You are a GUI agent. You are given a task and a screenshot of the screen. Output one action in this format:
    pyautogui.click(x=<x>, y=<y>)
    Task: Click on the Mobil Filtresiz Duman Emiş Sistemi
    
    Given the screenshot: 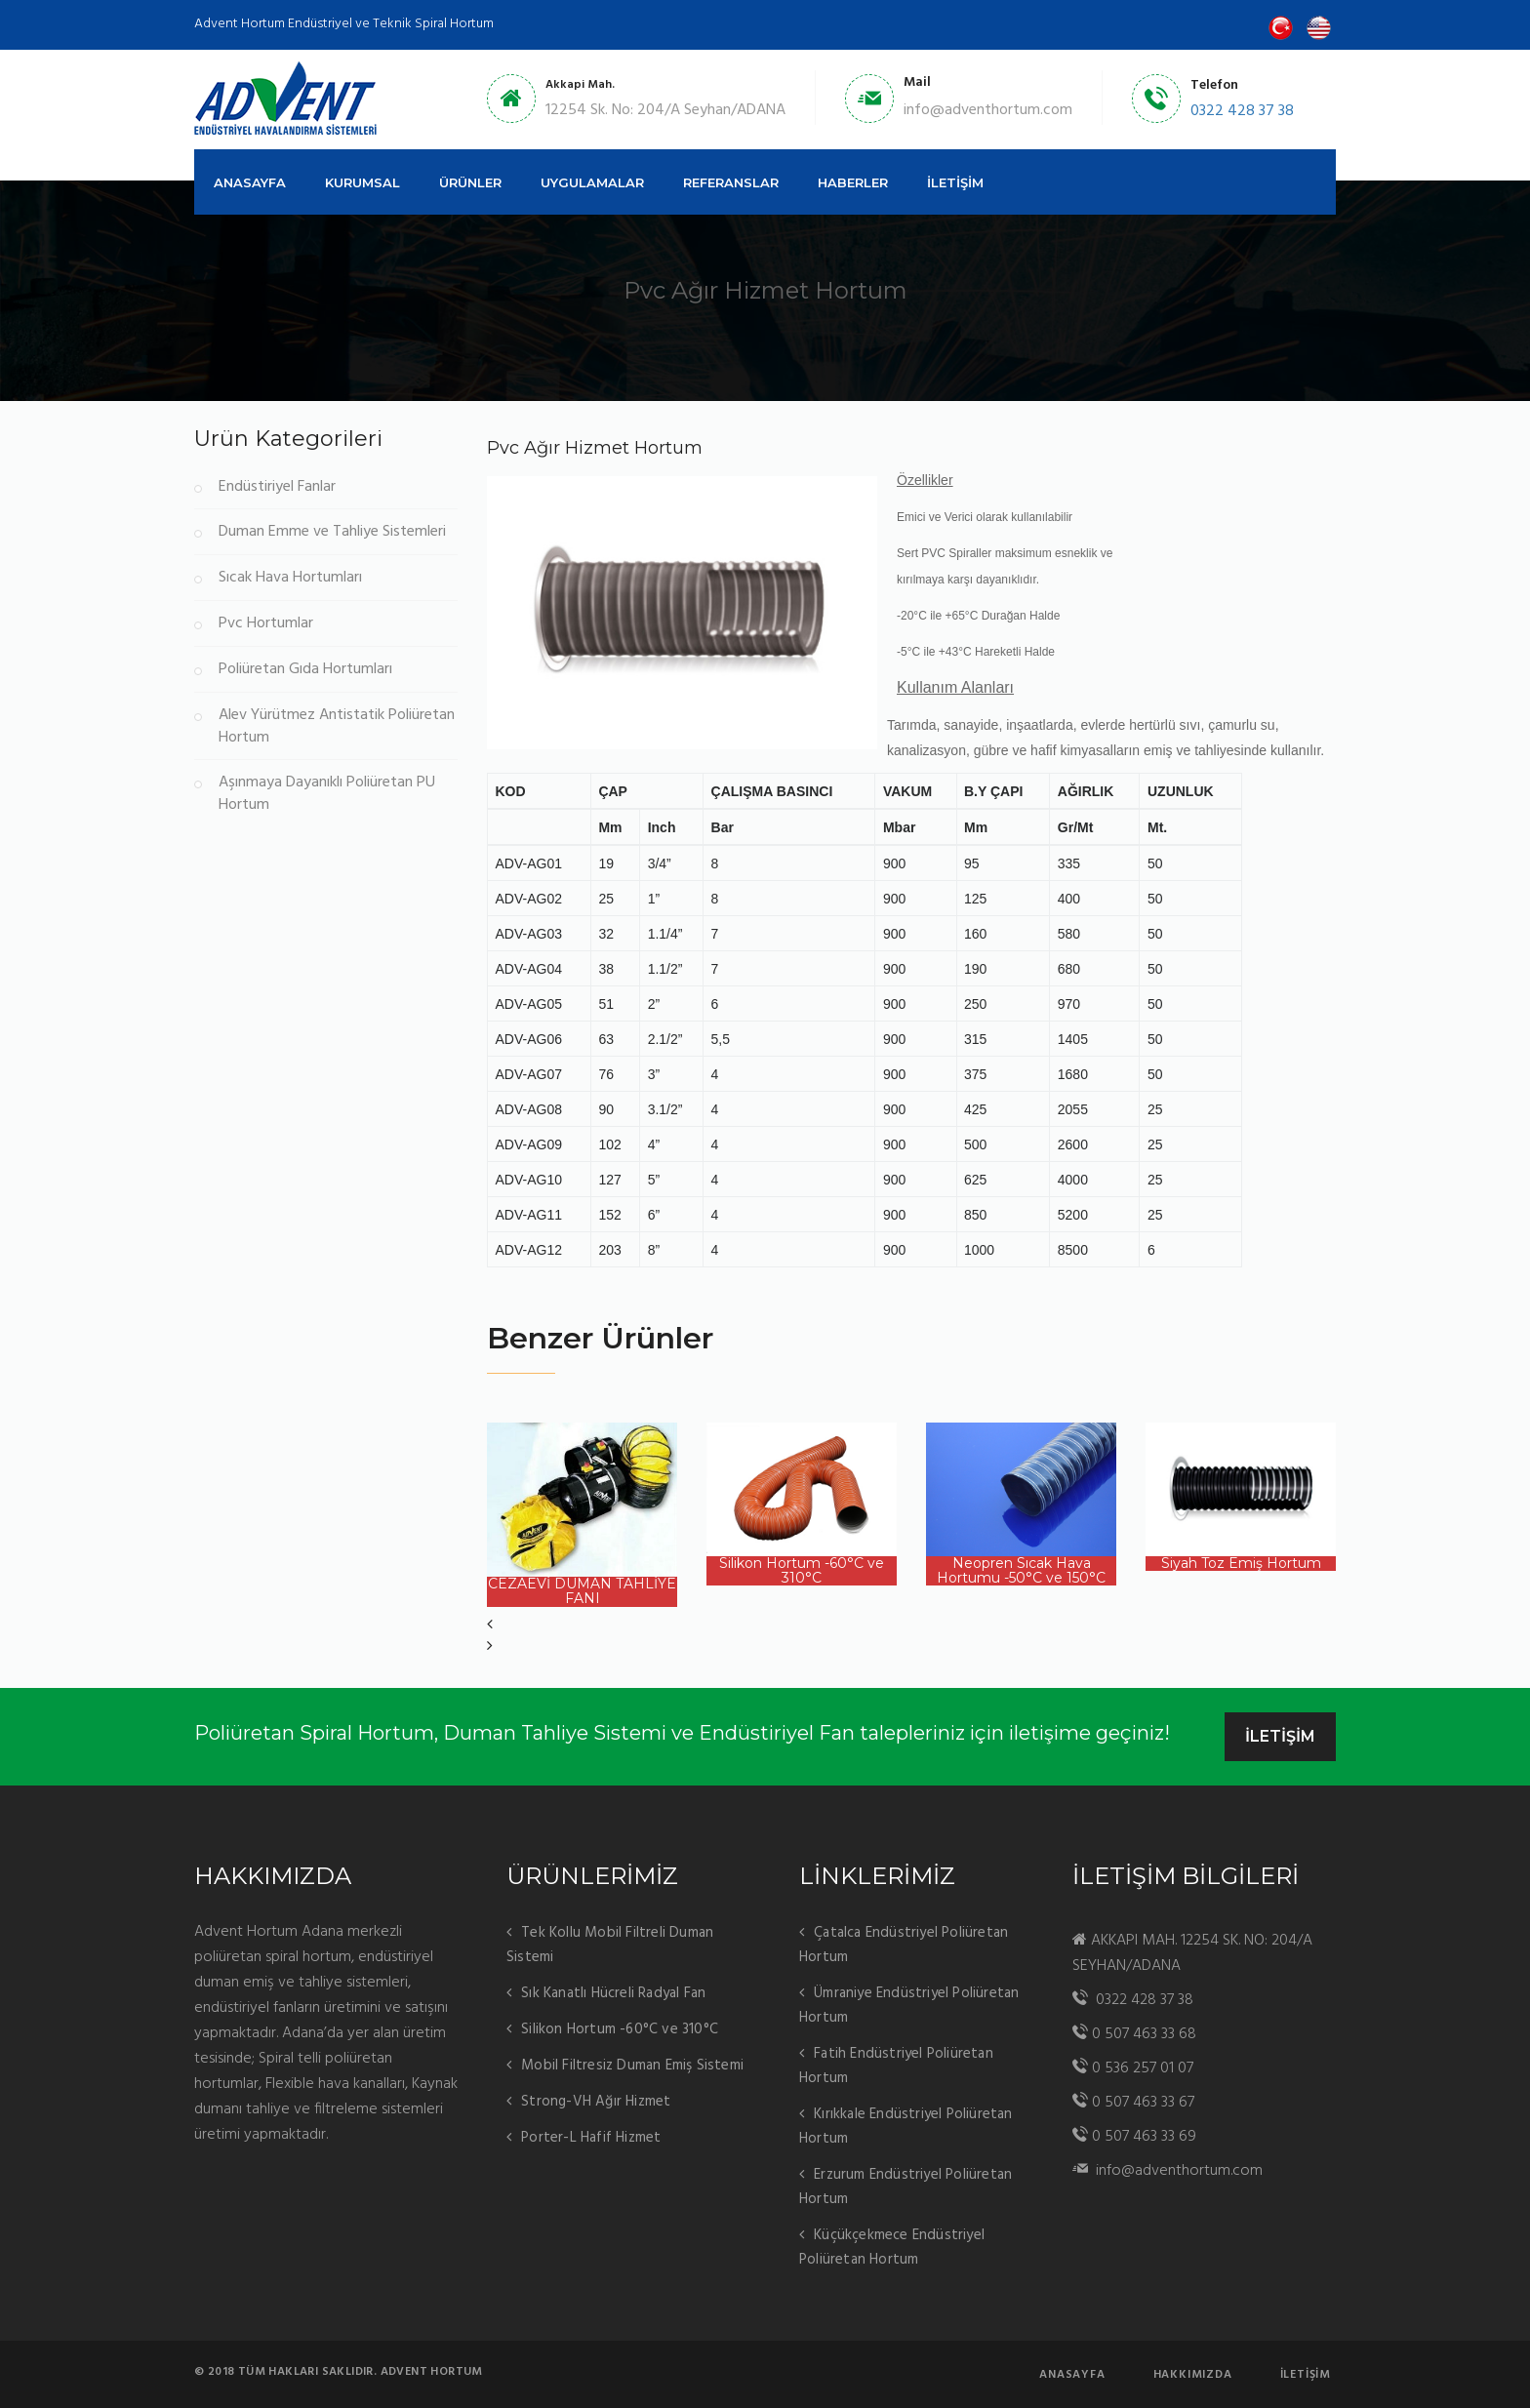 What is the action you would take?
    pyautogui.click(x=632, y=2065)
    